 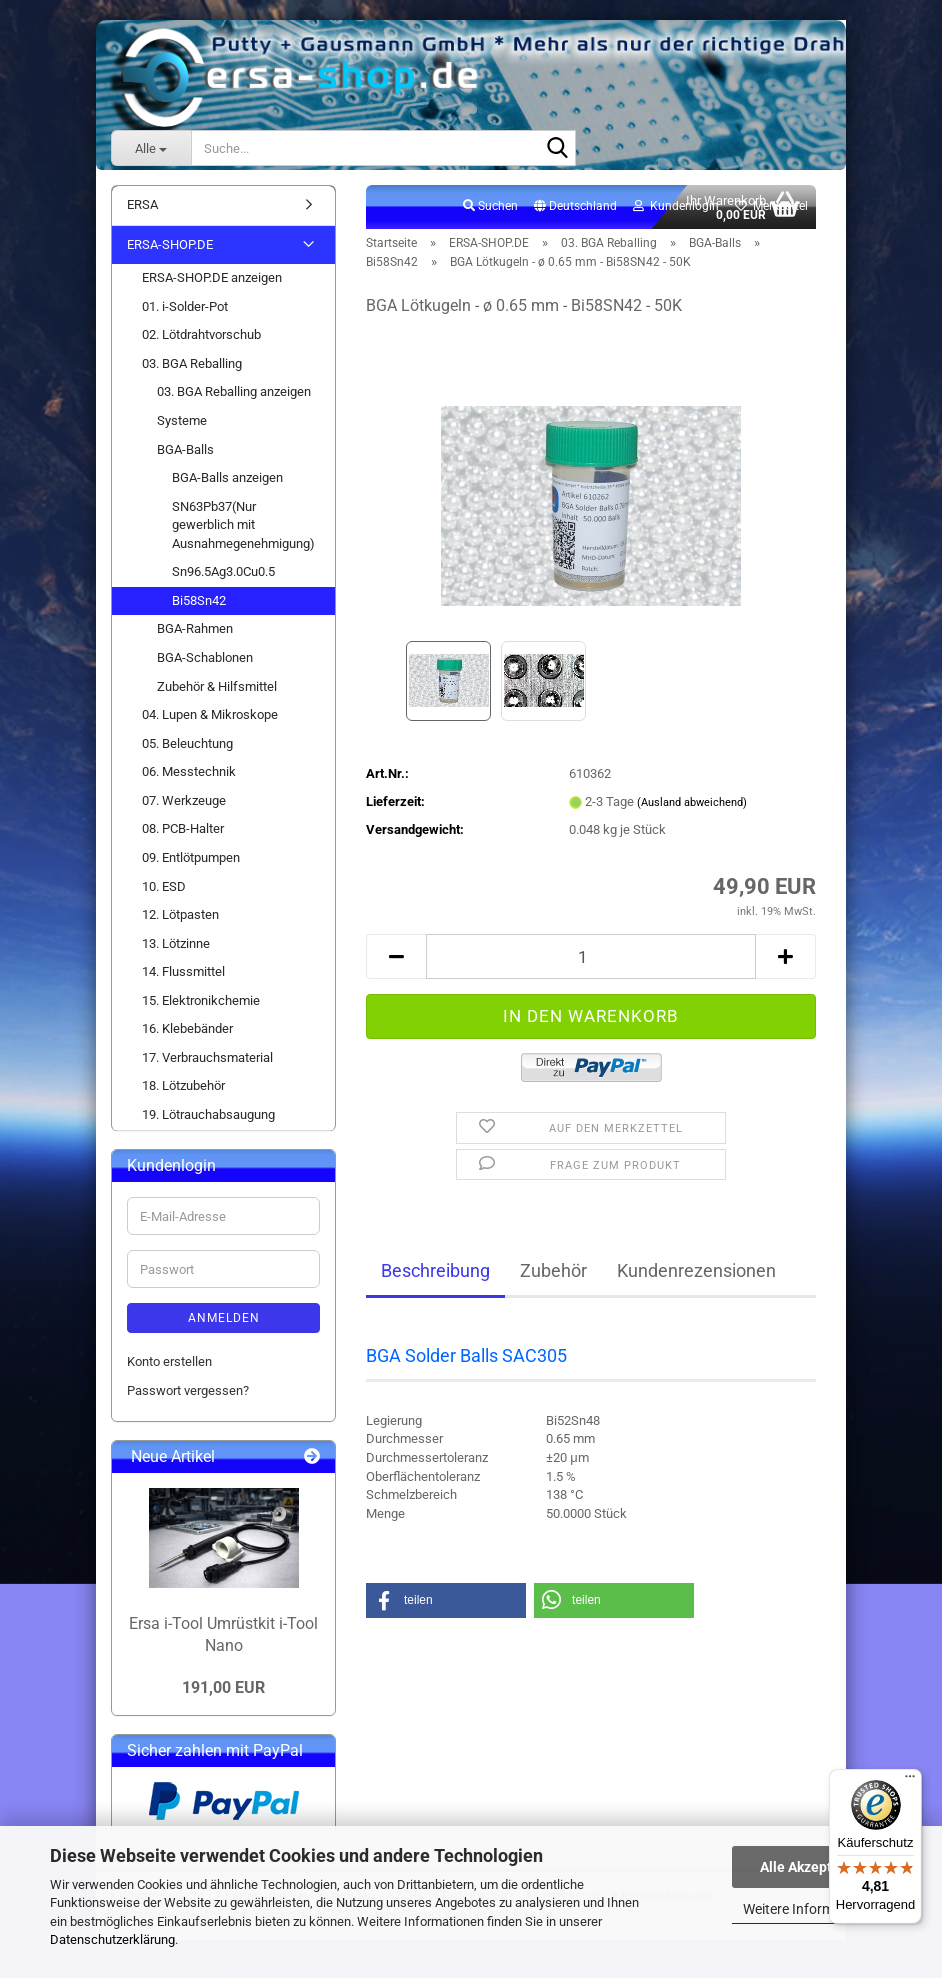 I want to click on Alle Akzeptieren, so click(x=812, y=1867).